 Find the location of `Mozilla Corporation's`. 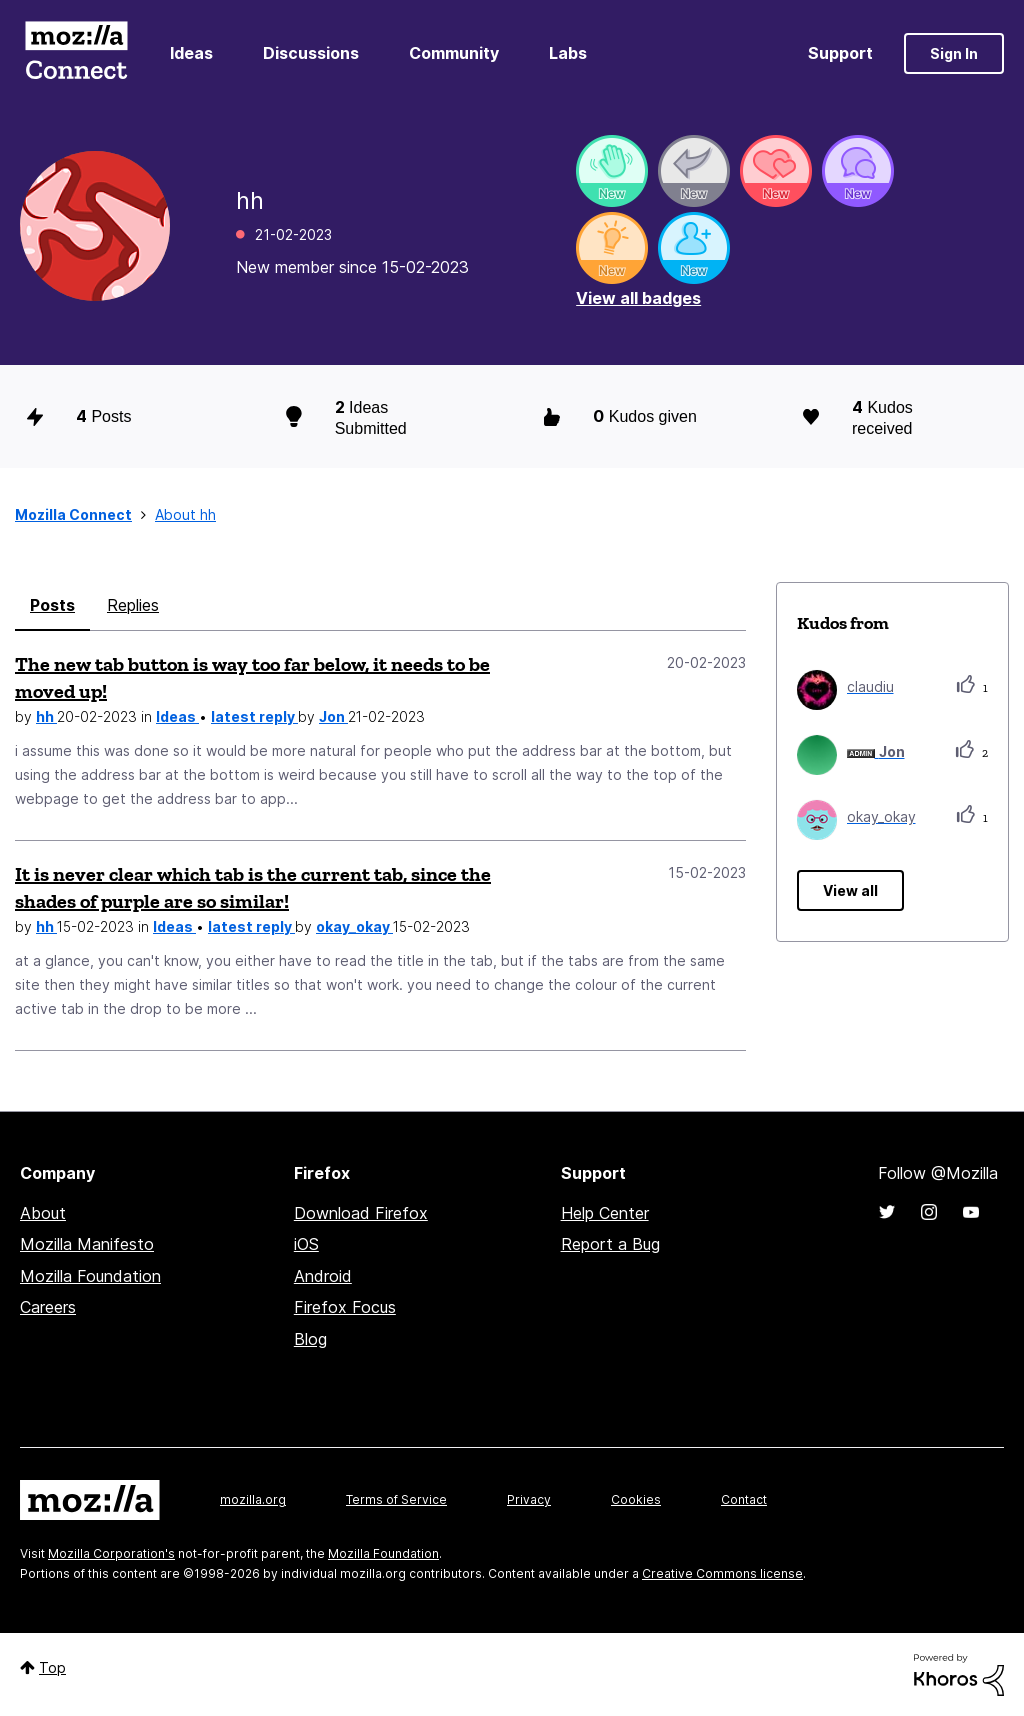

Mozilla Corporation's is located at coordinates (111, 1553).